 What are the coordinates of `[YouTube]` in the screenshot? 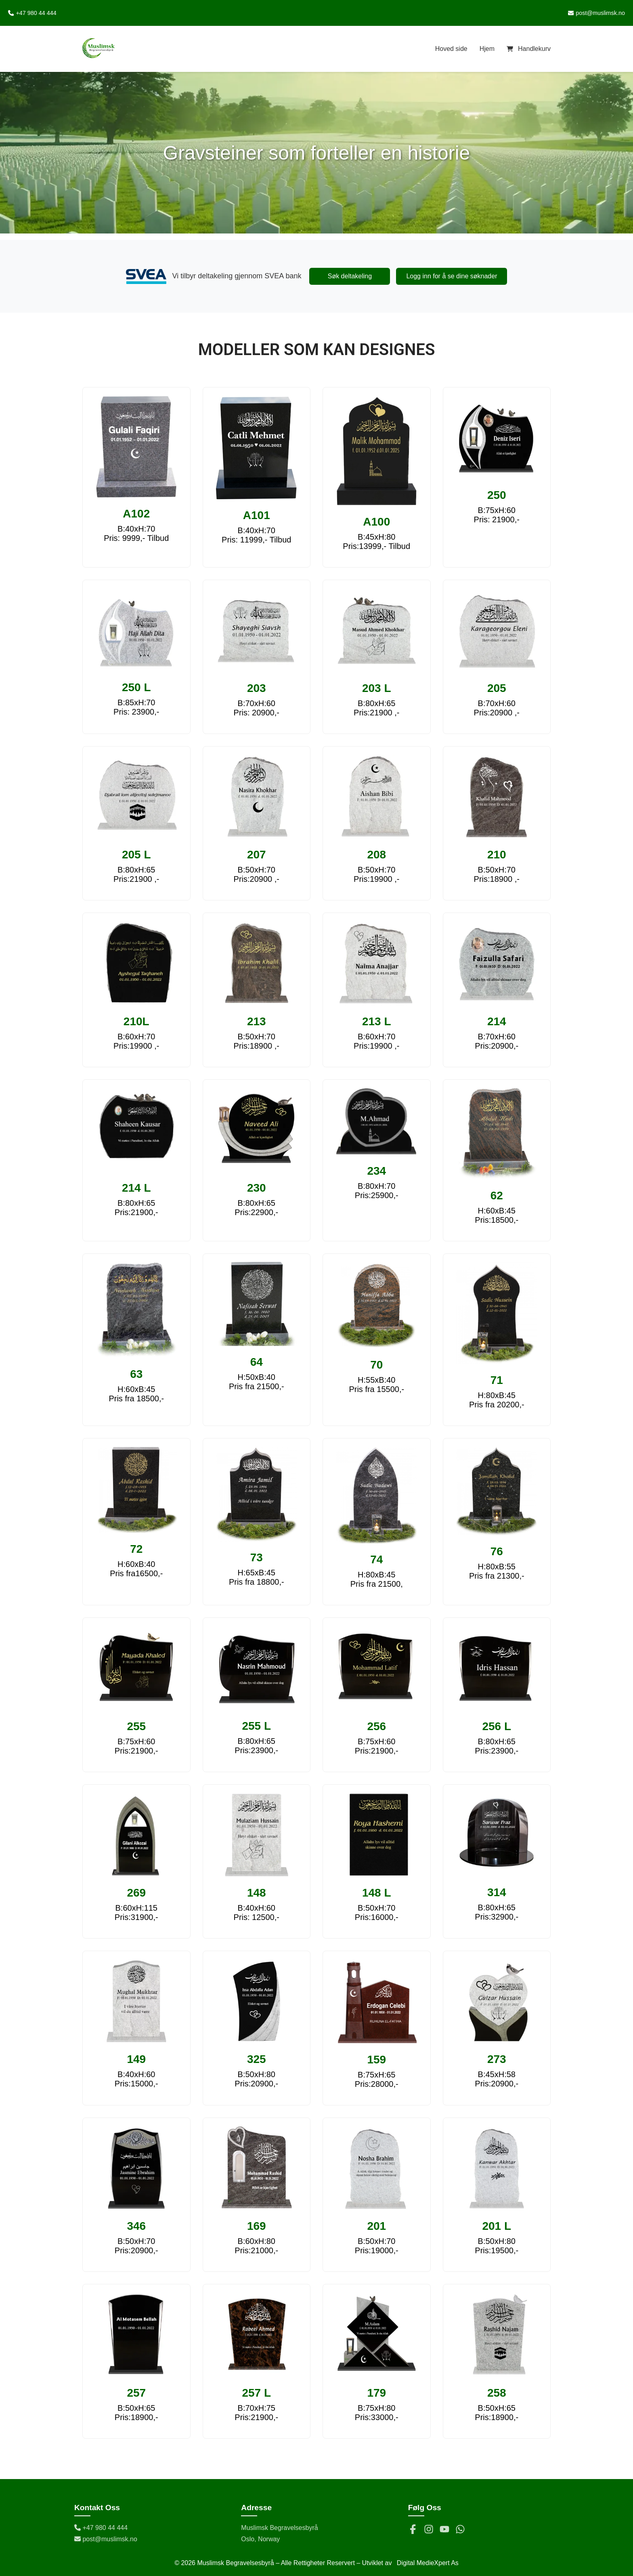 It's located at (444, 2529).